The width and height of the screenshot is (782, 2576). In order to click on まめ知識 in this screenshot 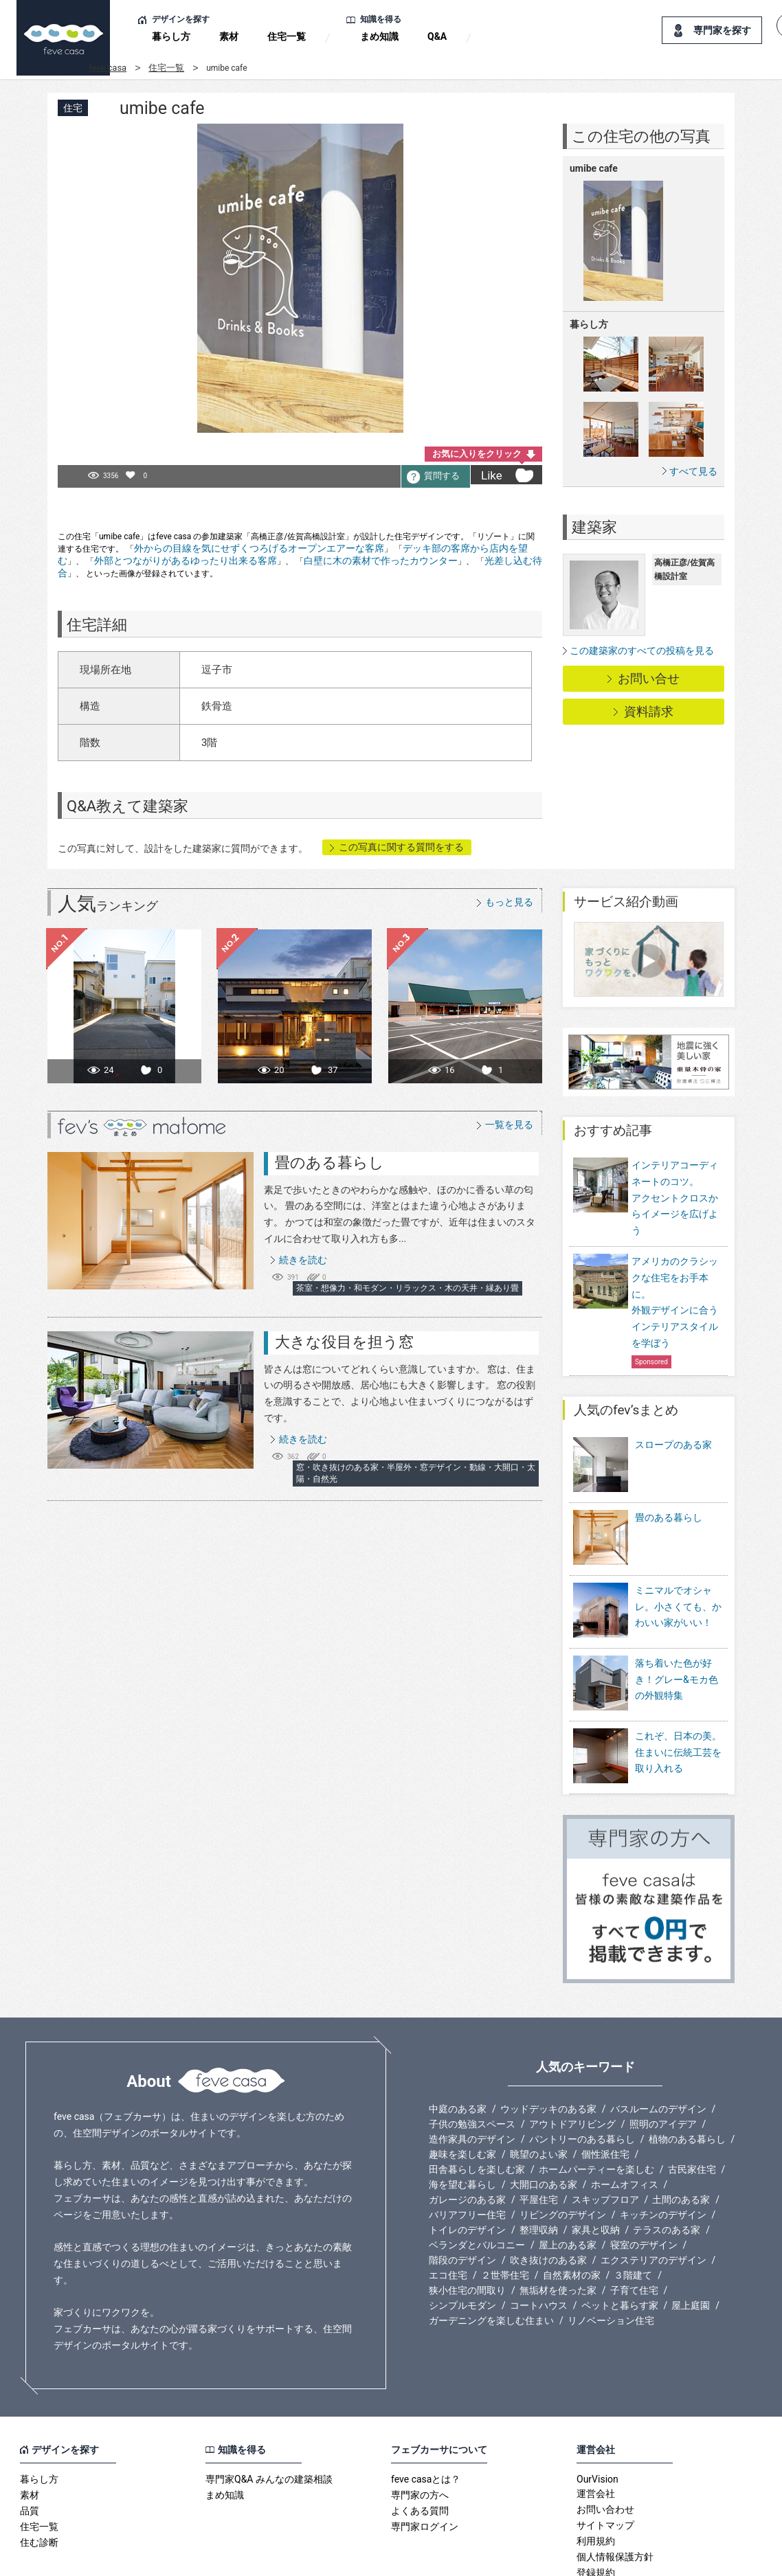, I will do `click(379, 36)`.